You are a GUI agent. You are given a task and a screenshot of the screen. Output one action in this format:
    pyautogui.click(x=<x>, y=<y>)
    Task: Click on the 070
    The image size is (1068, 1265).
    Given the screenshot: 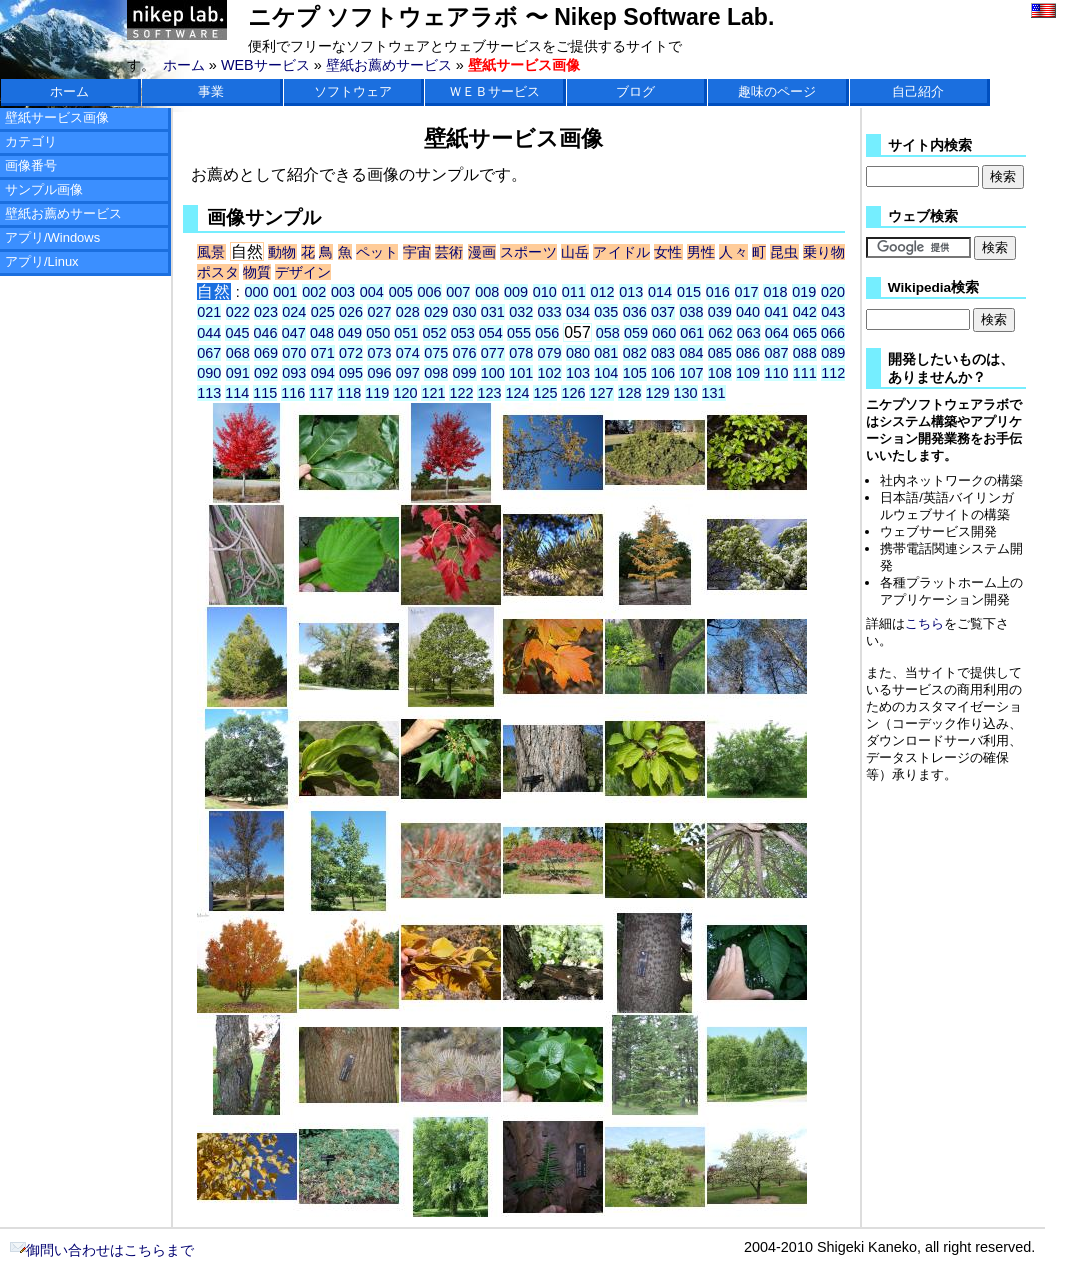 What is the action you would take?
    pyautogui.click(x=294, y=353)
    